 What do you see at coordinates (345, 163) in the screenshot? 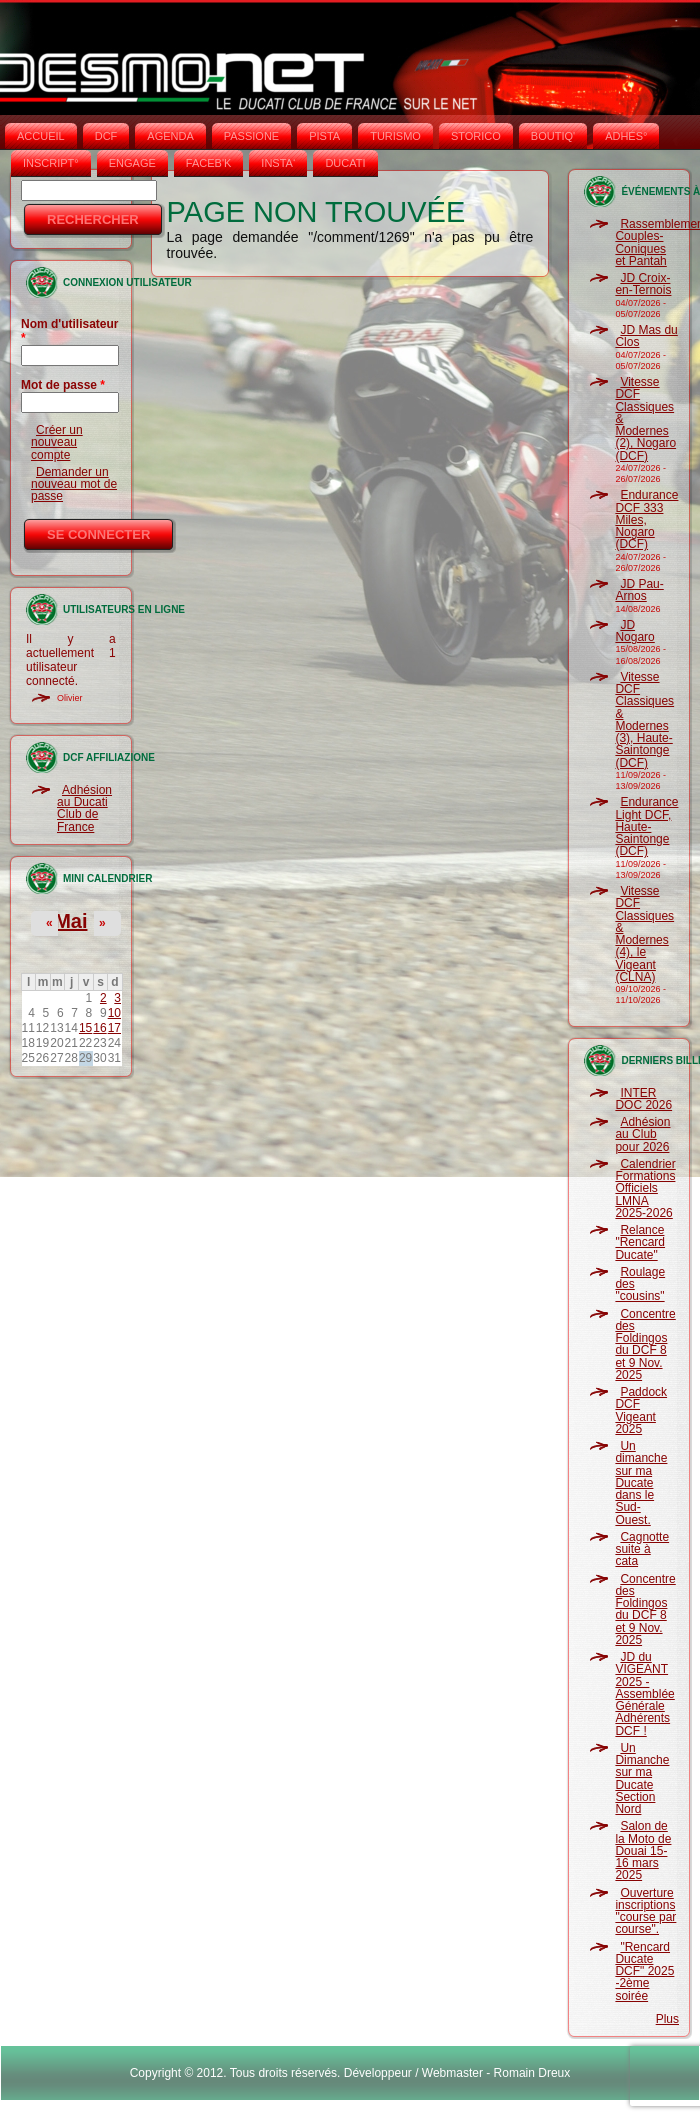
I see `DUCATI` at bounding box center [345, 163].